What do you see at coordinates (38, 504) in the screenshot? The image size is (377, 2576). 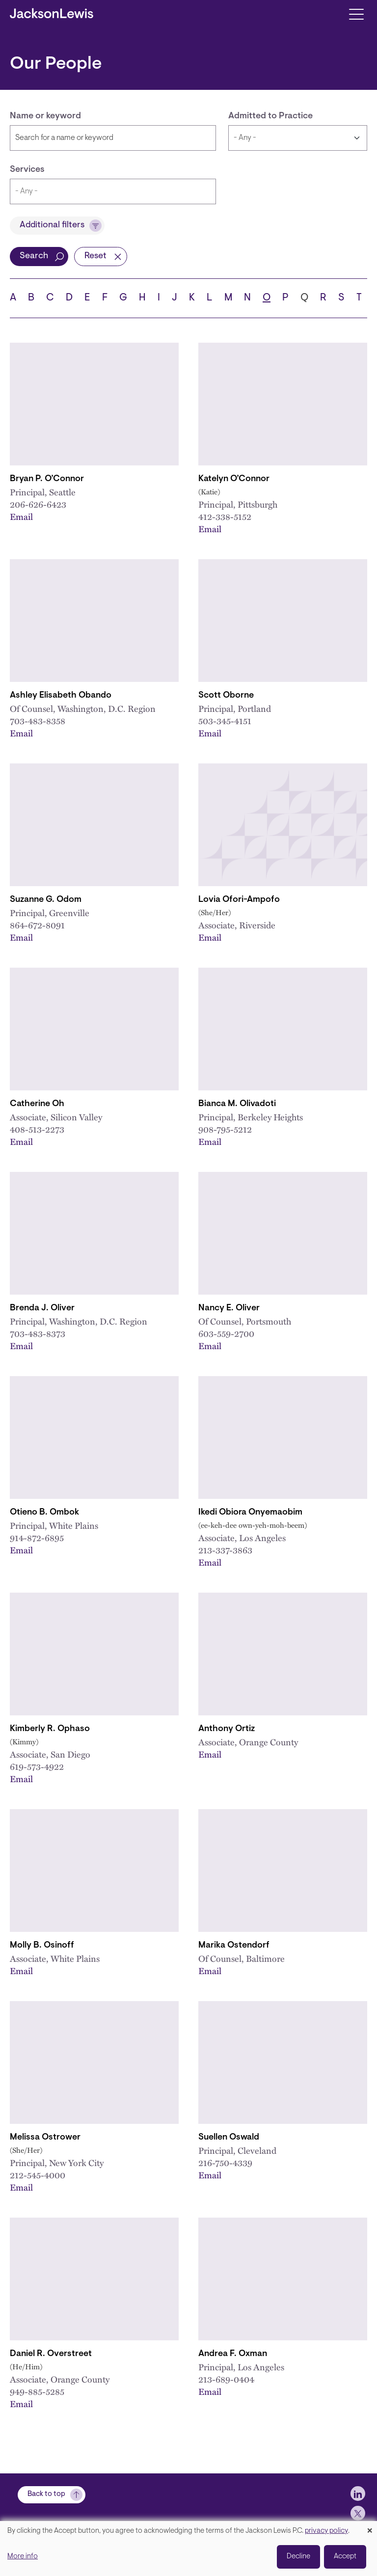 I see `206-626-6423` at bounding box center [38, 504].